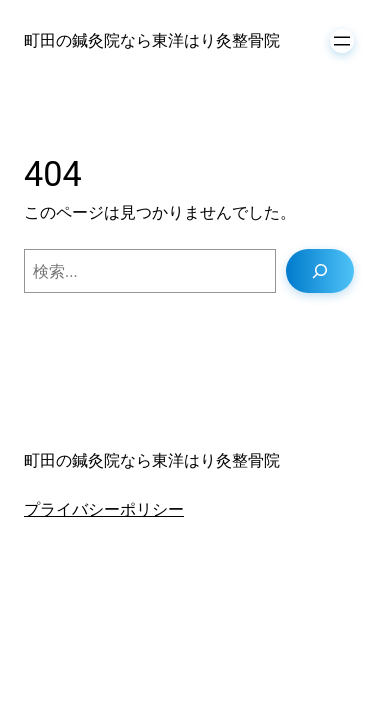  Describe the element at coordinates (342, 41) in the screenshot. I see `[メニューを開く]` at that location.